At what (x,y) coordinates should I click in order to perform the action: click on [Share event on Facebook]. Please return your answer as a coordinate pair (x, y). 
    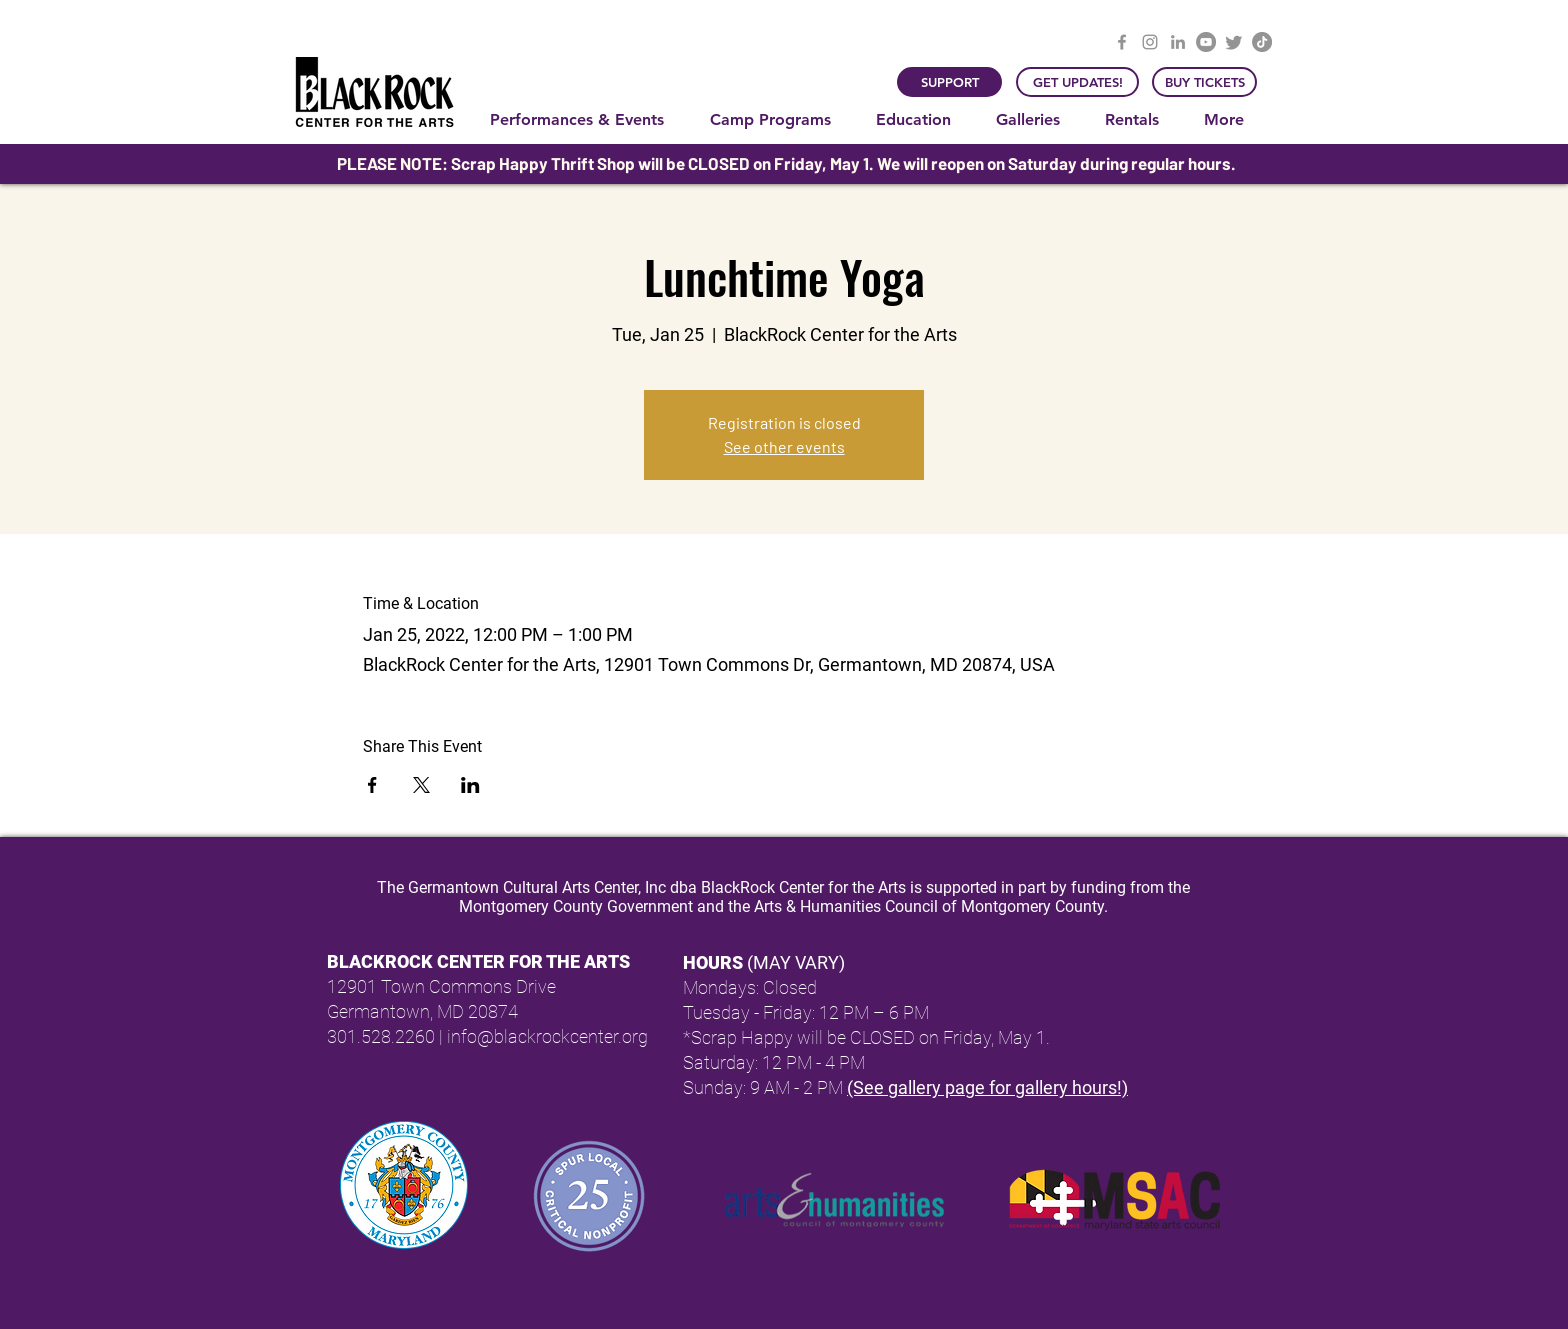
    Looking at the image, I should click on (372, 785).